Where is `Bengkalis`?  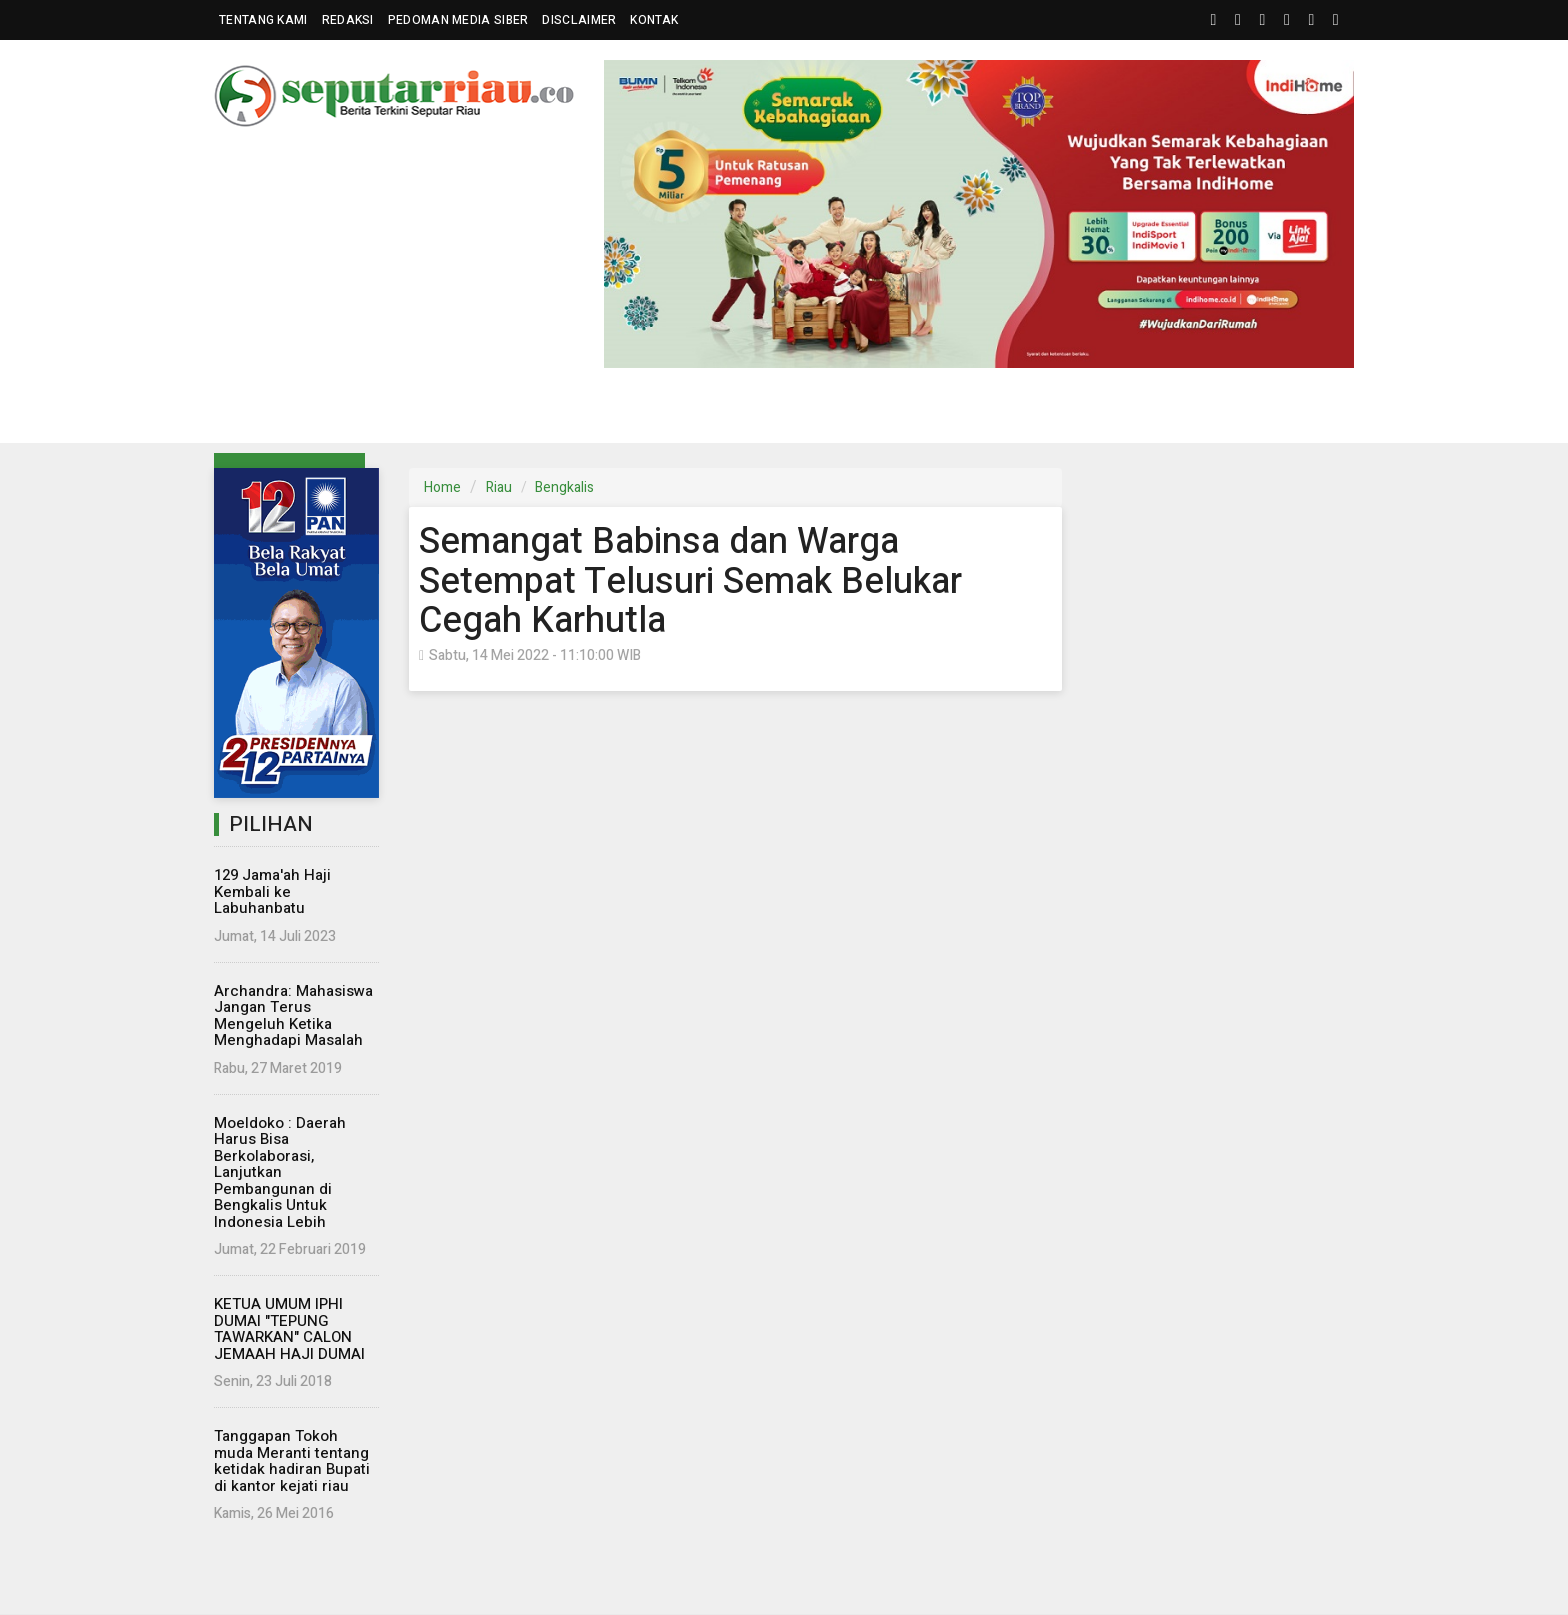
Bengkalis is located at coordinates (564, 487).